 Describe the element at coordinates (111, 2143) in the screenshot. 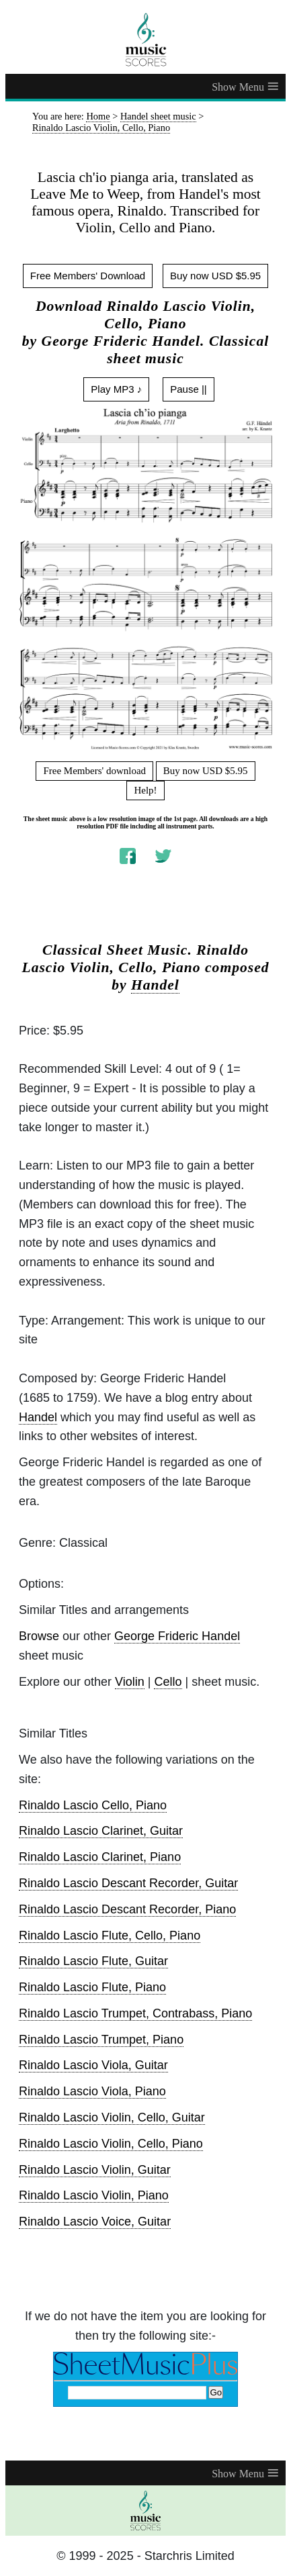

I see `Rinaldo Lascio Violin, Cello, Piano` at that location.